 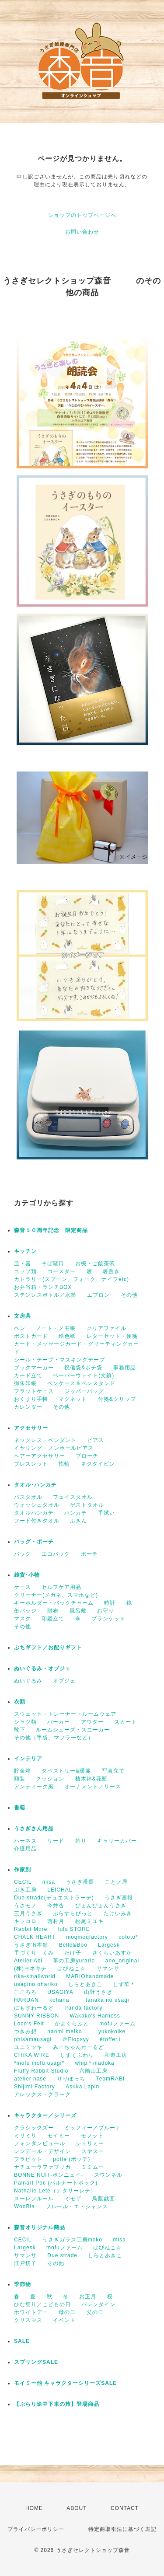 What do you see at coordinates (108, 1968) in the screenshot?
I see `サマンサ` at bounding box center [108, 1968].